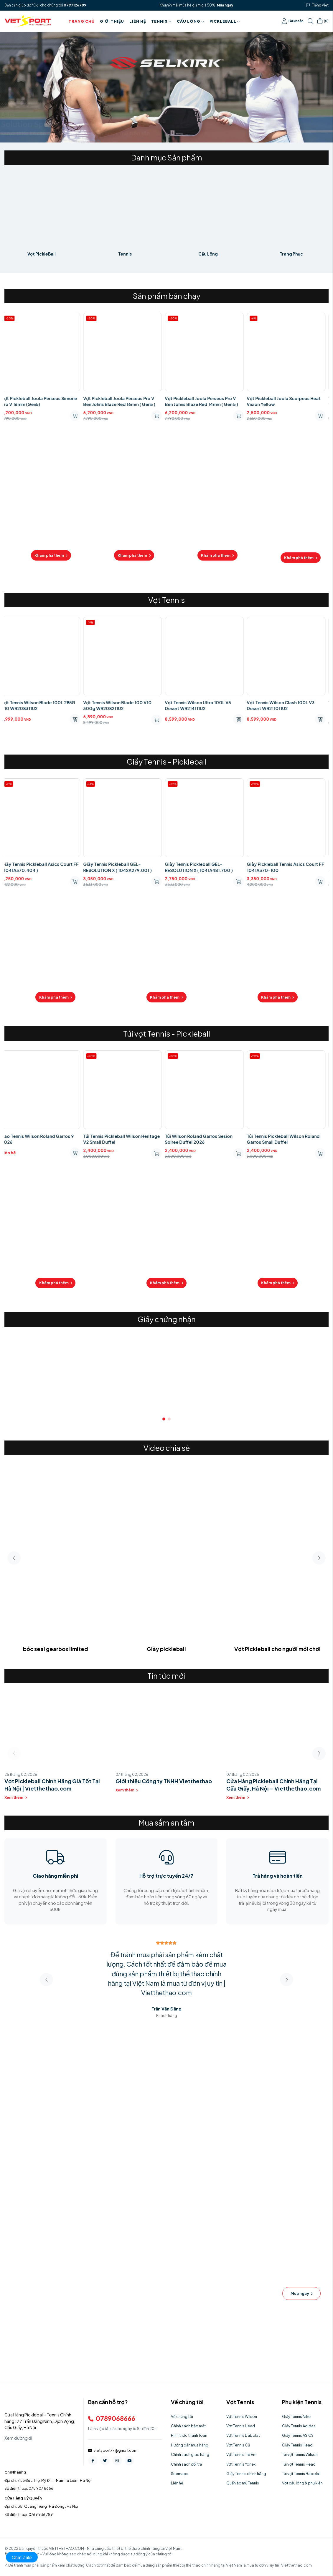 This screenshot has width=333, height=2576. I want to click on Vợt Tennis Wilson Blade 100L 285G V10 WR208311U2, so click(41, 705).